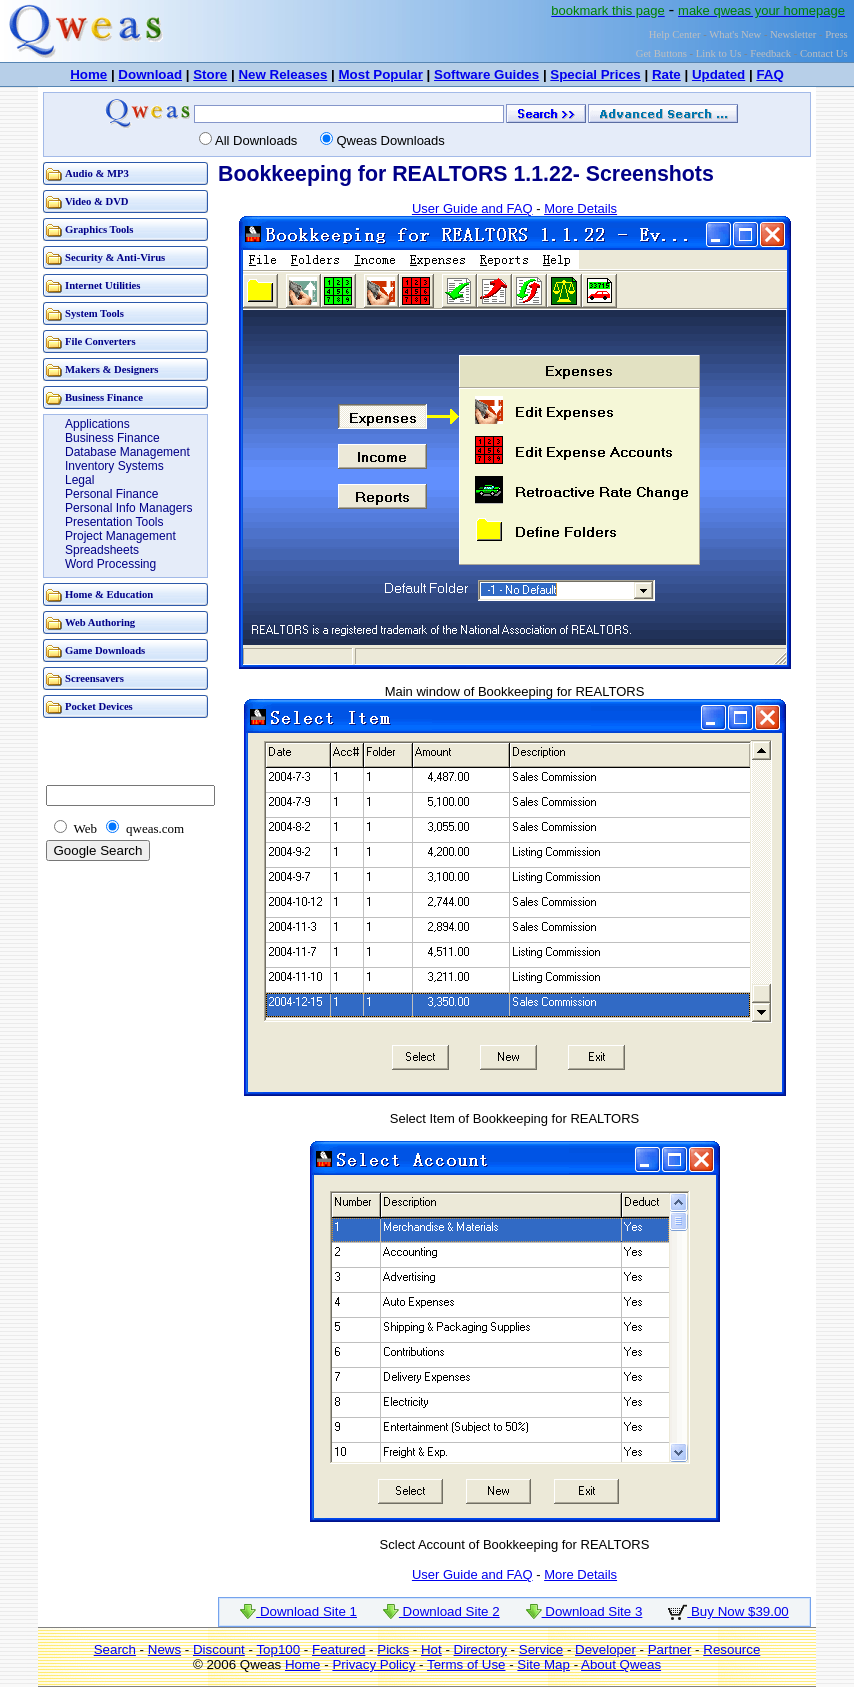  Describe the element at coordinates (97, 173) in the screenshot. I see `Audio & MP3` at that location.